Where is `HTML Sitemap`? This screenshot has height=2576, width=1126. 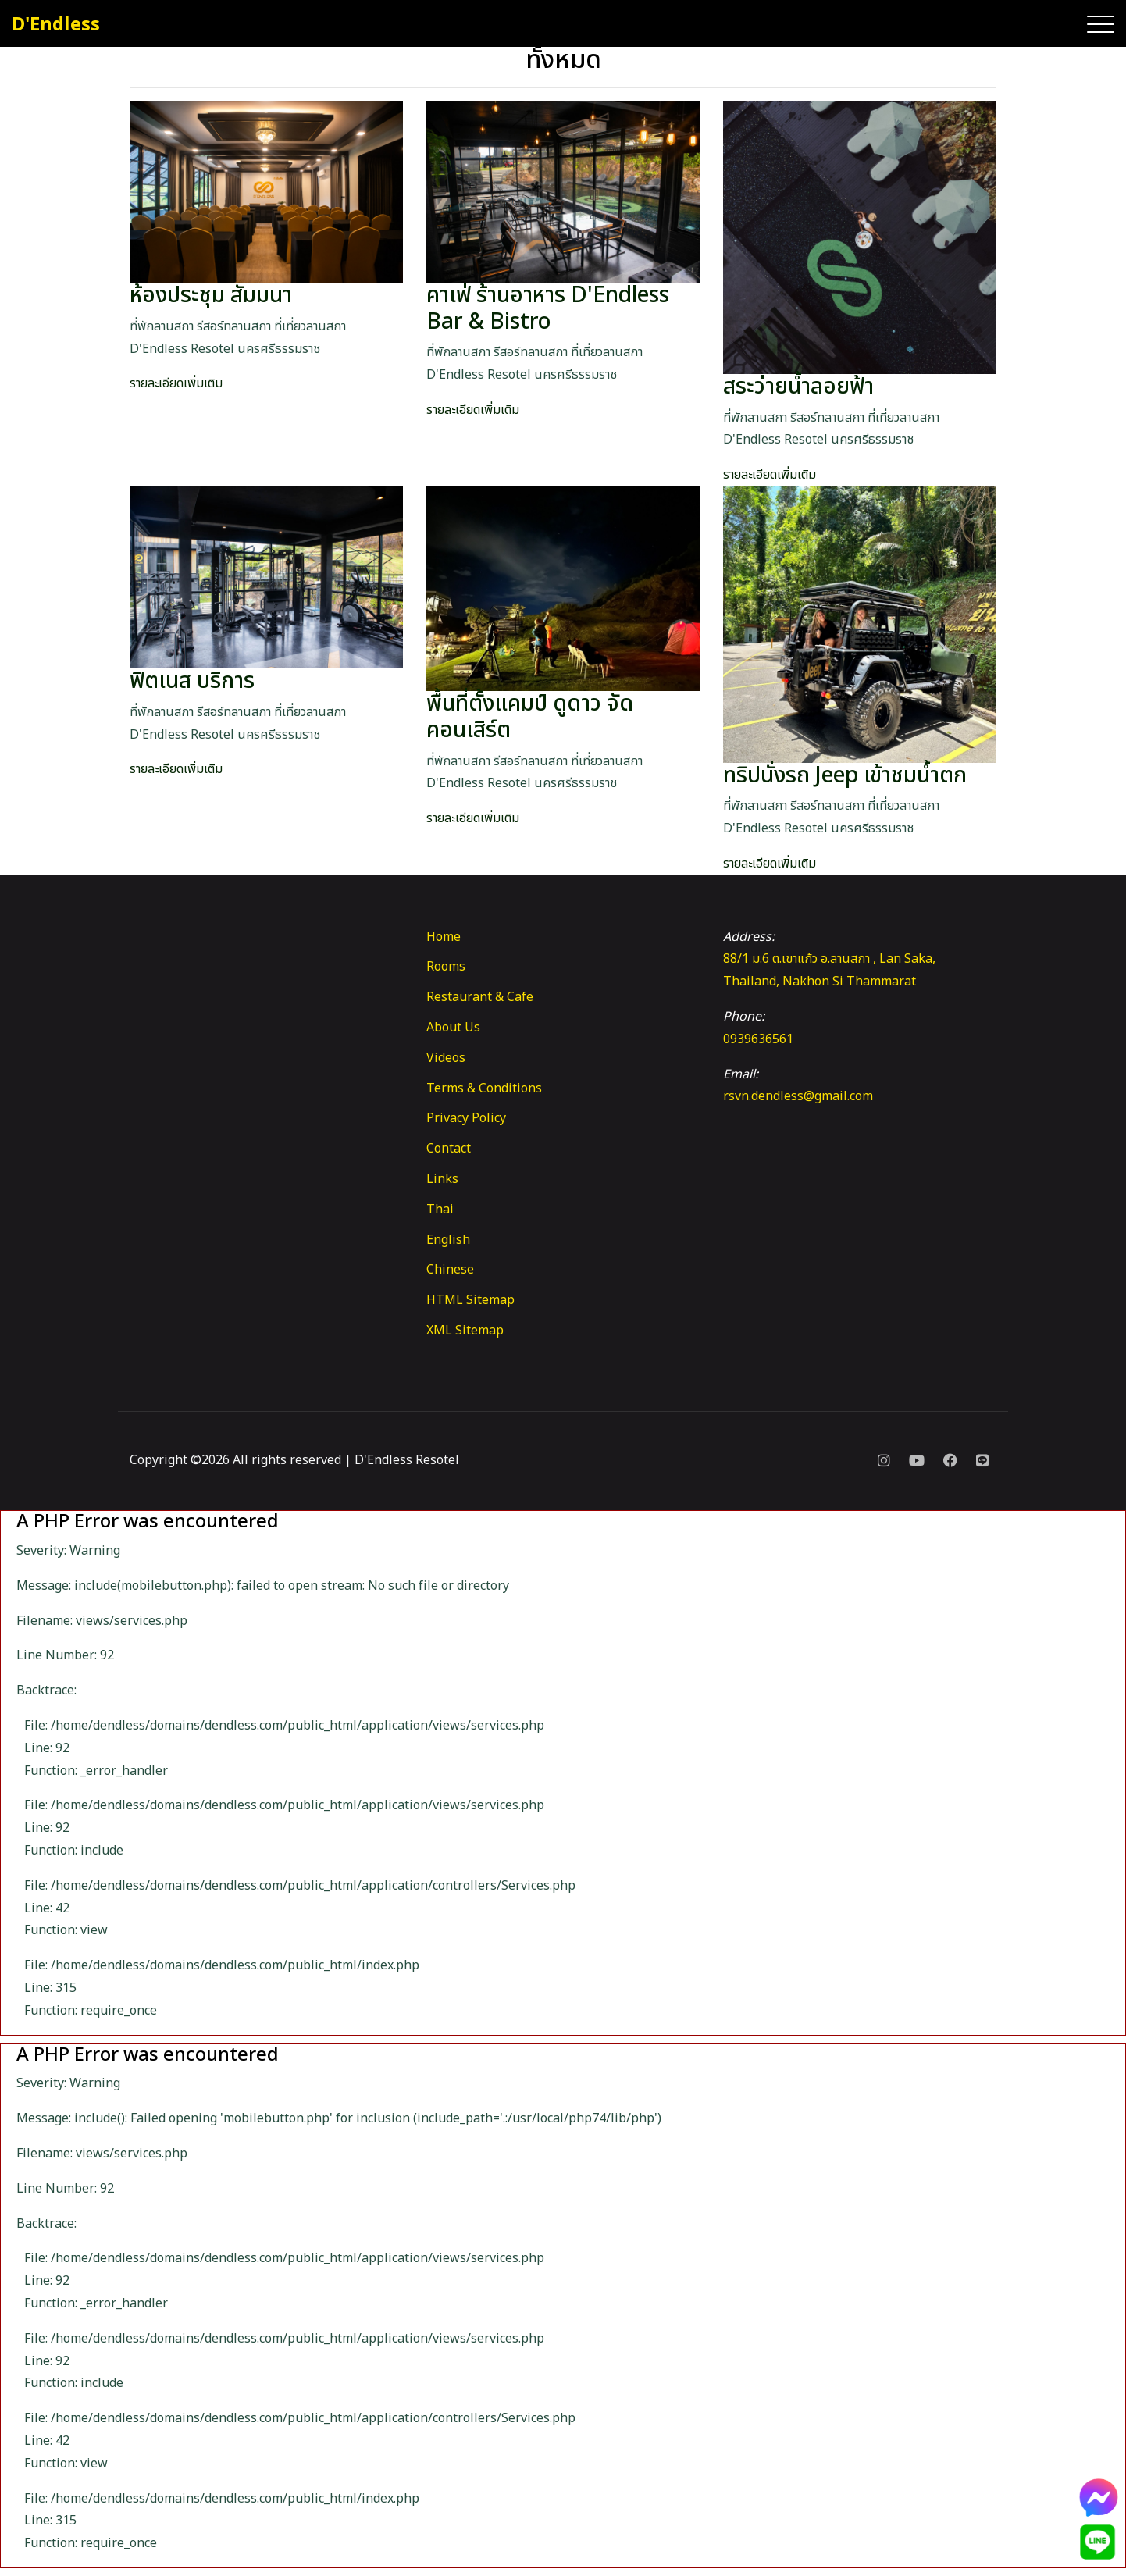
HTML Sitemap is located at coordinates (470, 1300).